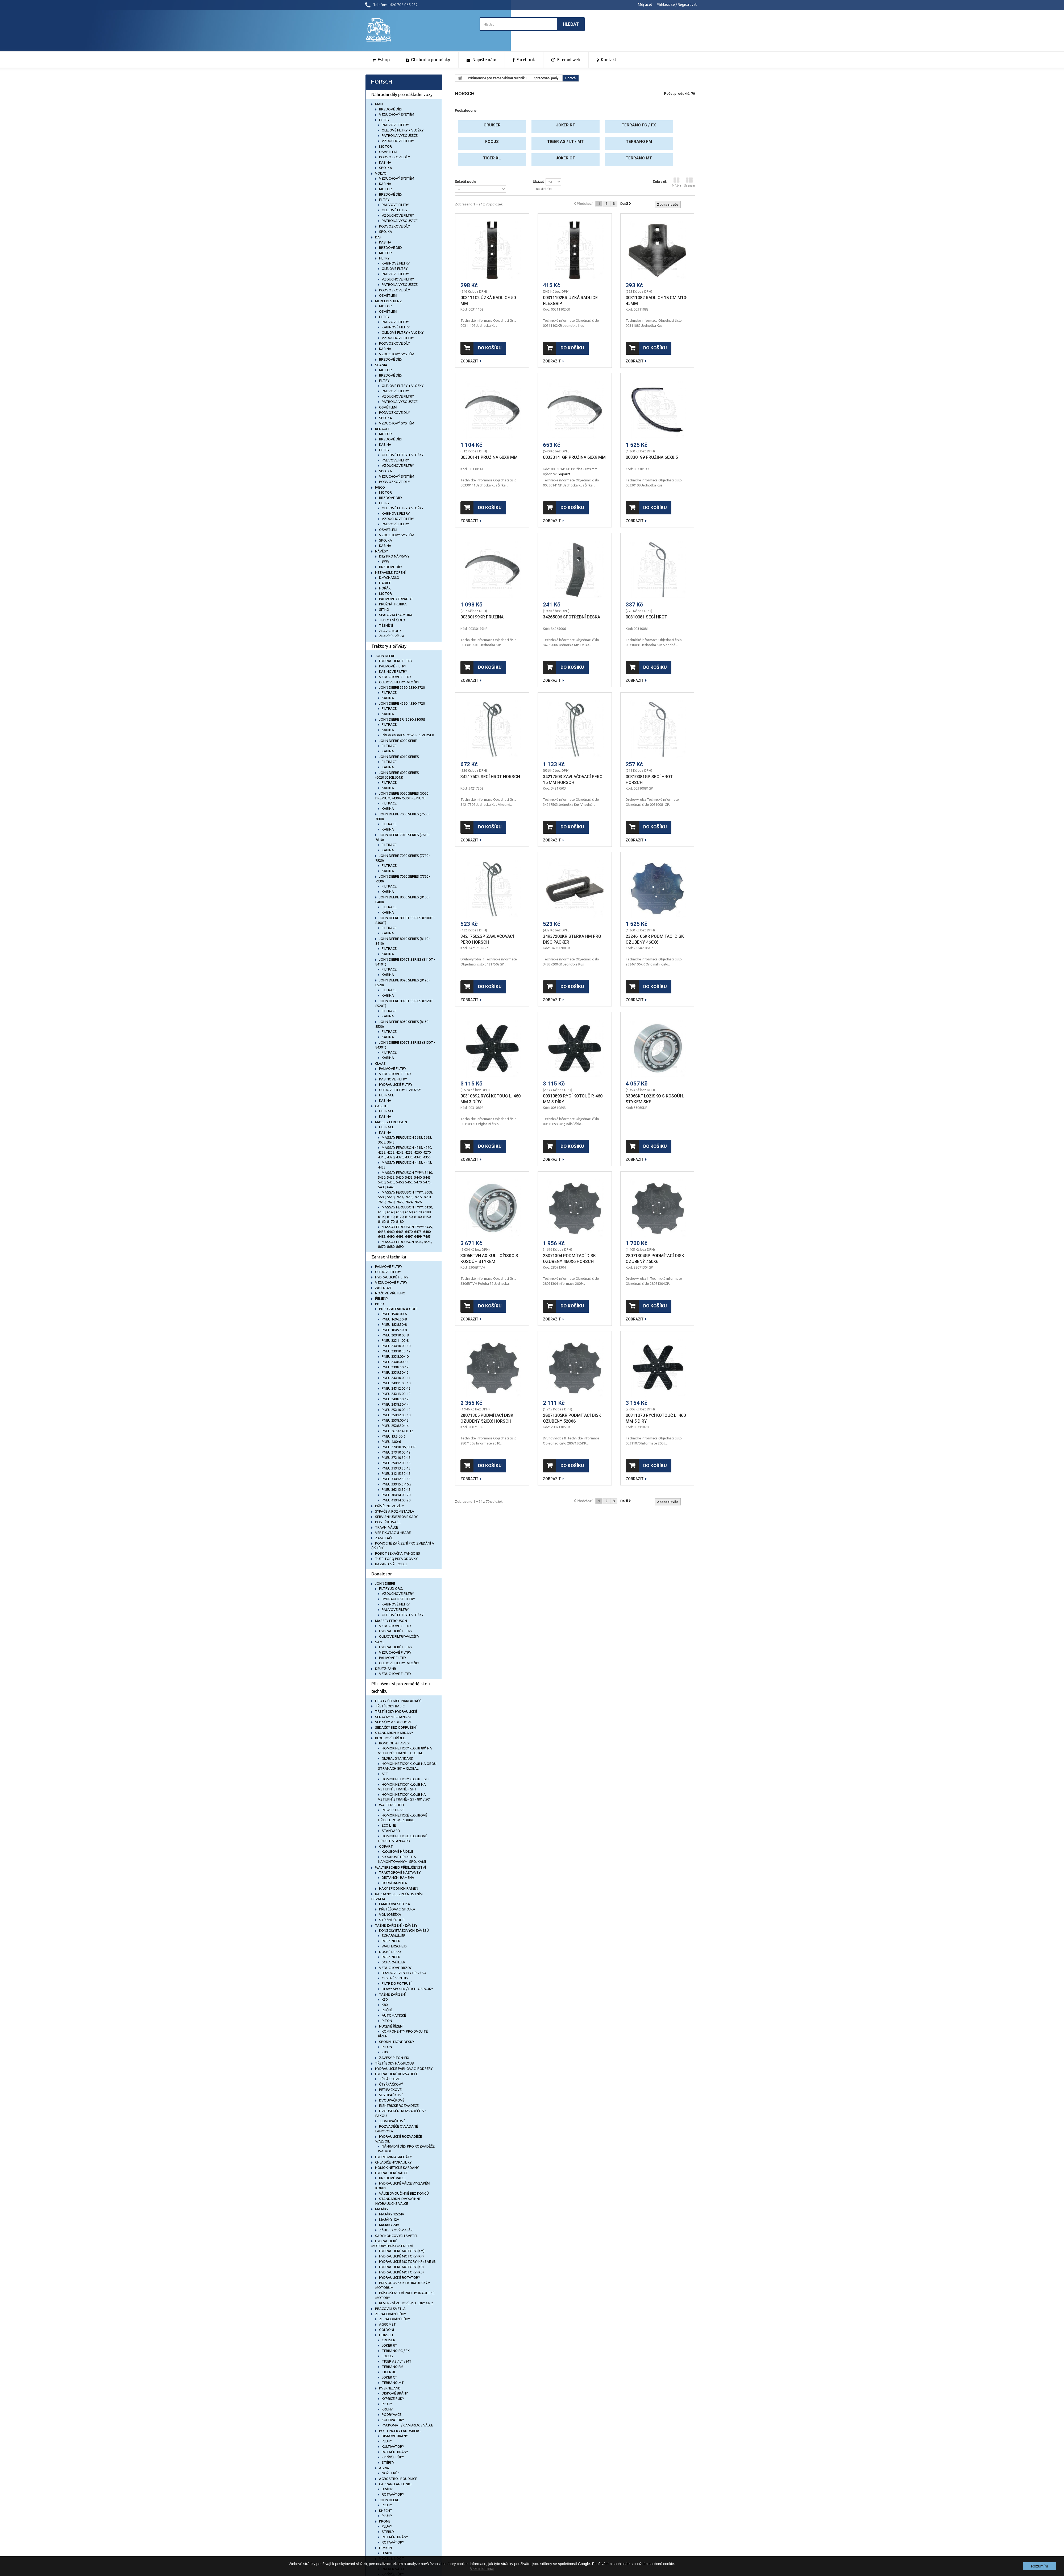 This screenshot has width=1064, height=2576. I want to click on Knecht, so click(385, 2510).